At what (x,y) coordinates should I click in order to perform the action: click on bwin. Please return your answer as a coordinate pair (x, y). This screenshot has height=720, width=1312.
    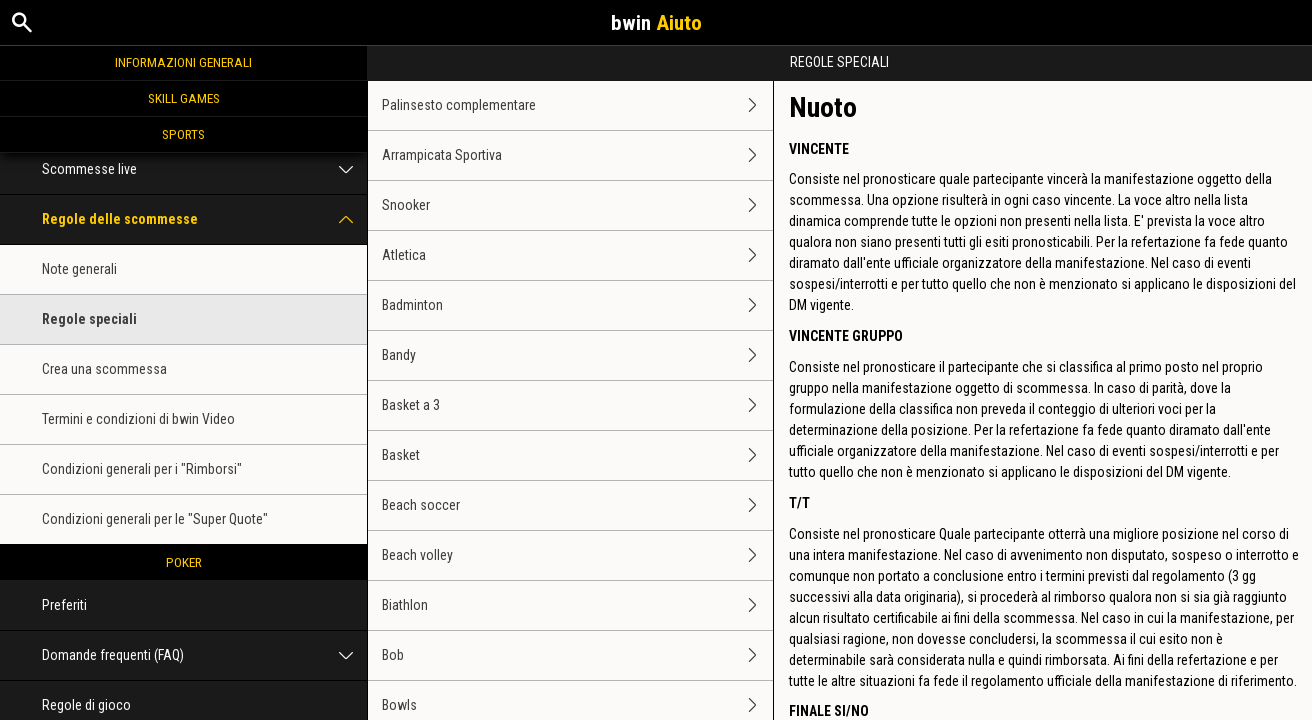
    Looking at the image, I should click on (656, 23).